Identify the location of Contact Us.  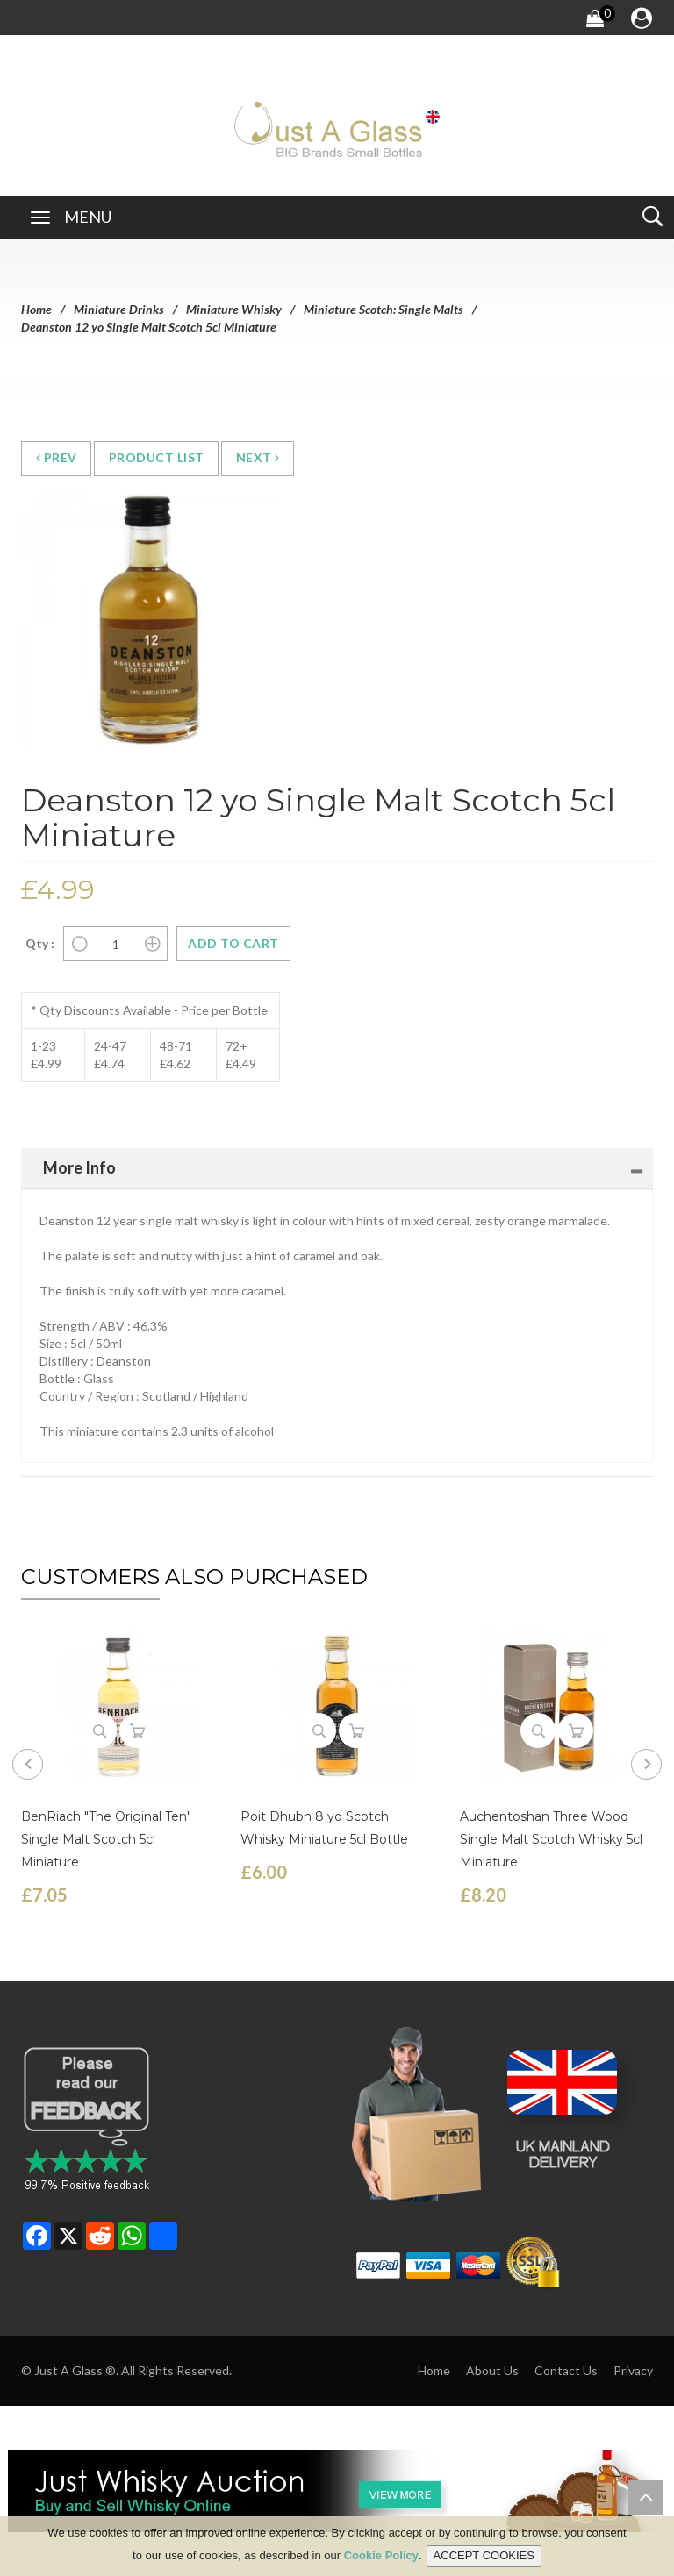
(566, 2370).